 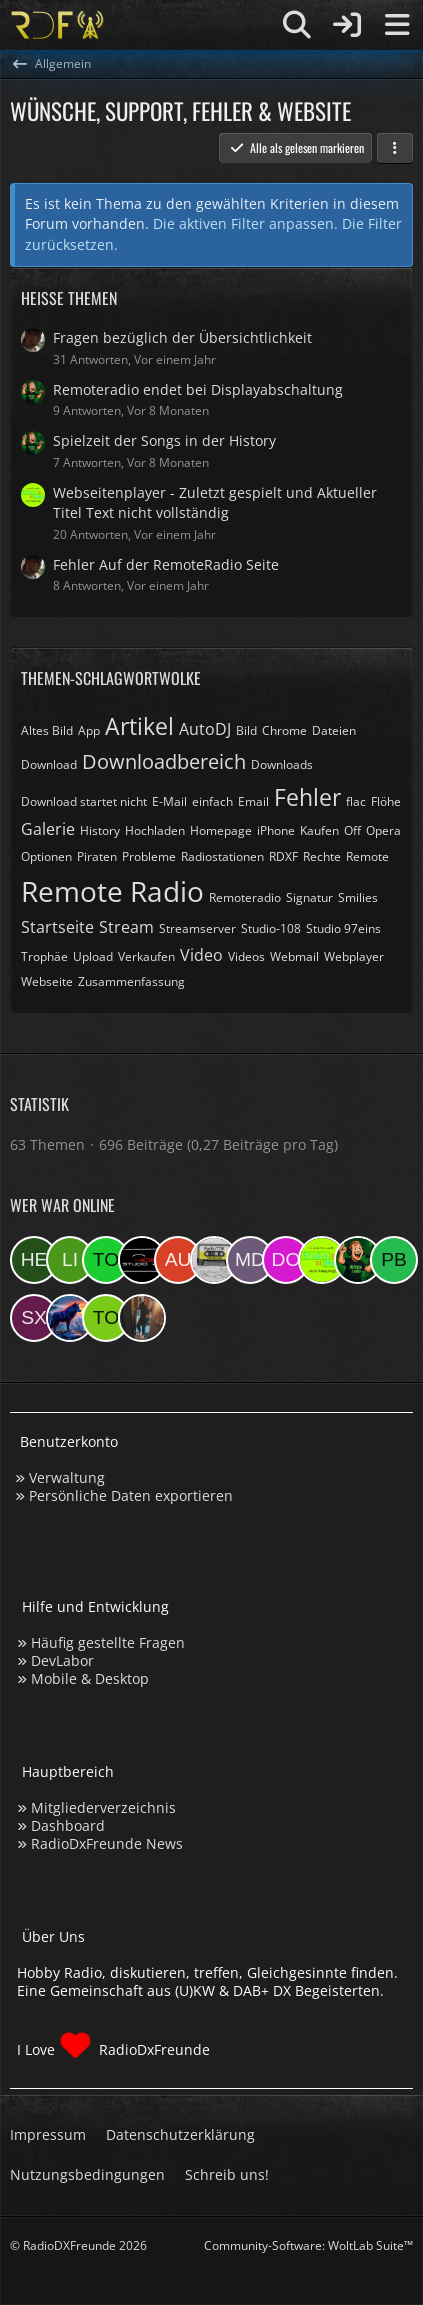 What do you see at coordinates (34, 1260) in the screenshot?
I see `[hermi (09:46)]` at bounding box center [34, 1260].